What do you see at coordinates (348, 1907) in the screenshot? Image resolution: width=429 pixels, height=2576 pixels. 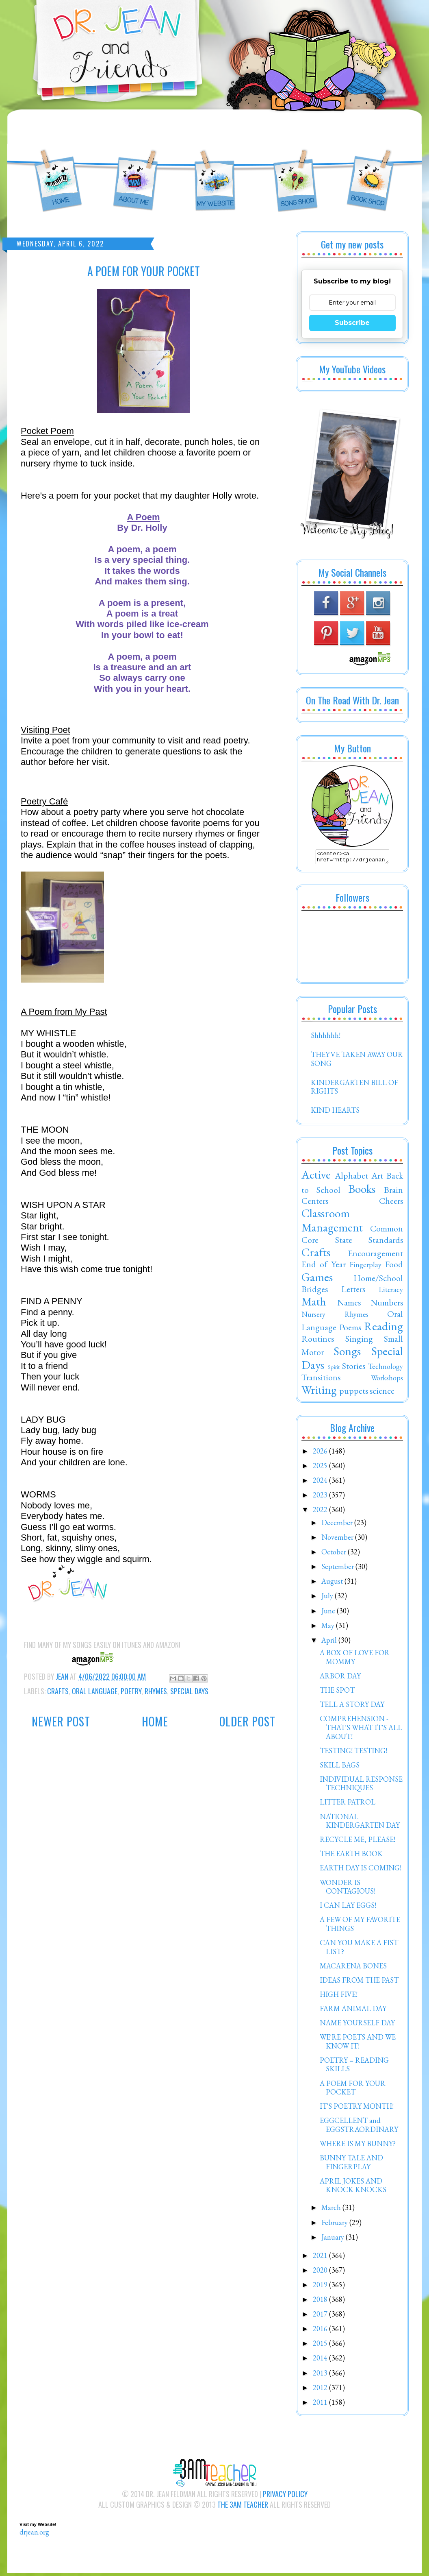 I see `I CAN LAY EGGS!` at bounding box center [348, 1907].